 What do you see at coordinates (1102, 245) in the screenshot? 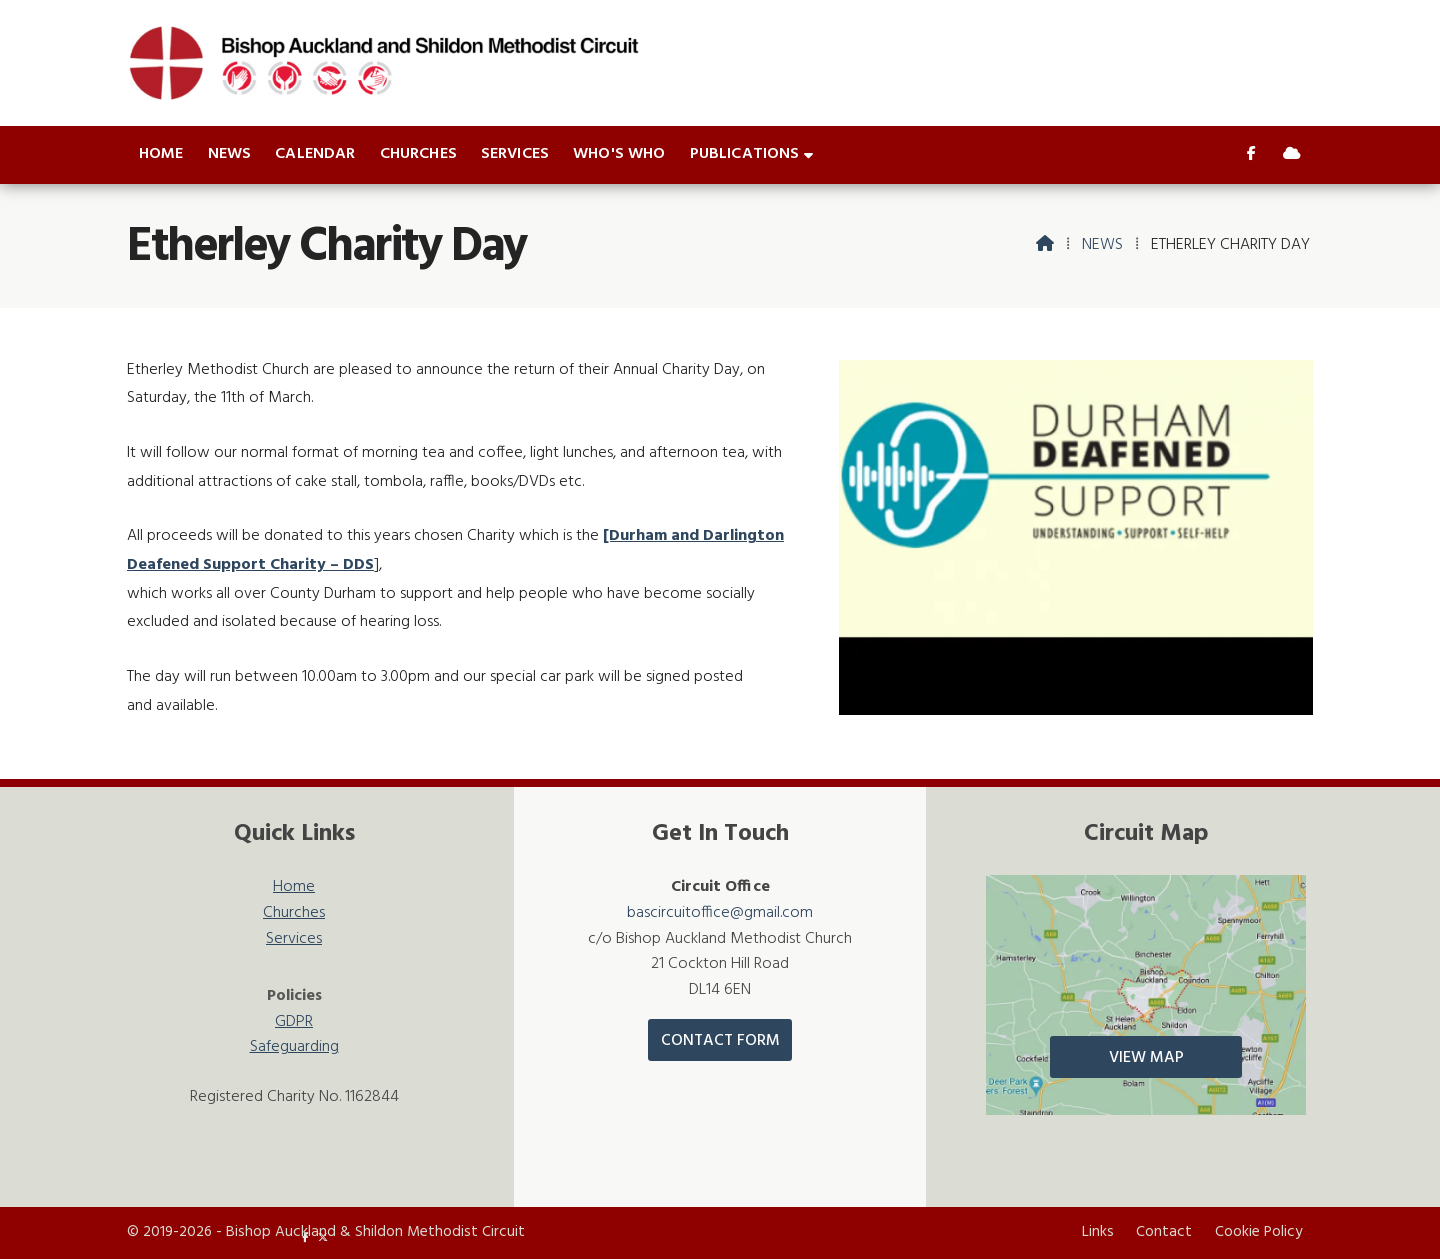
I see `News` at bounding box center [1102, 245].